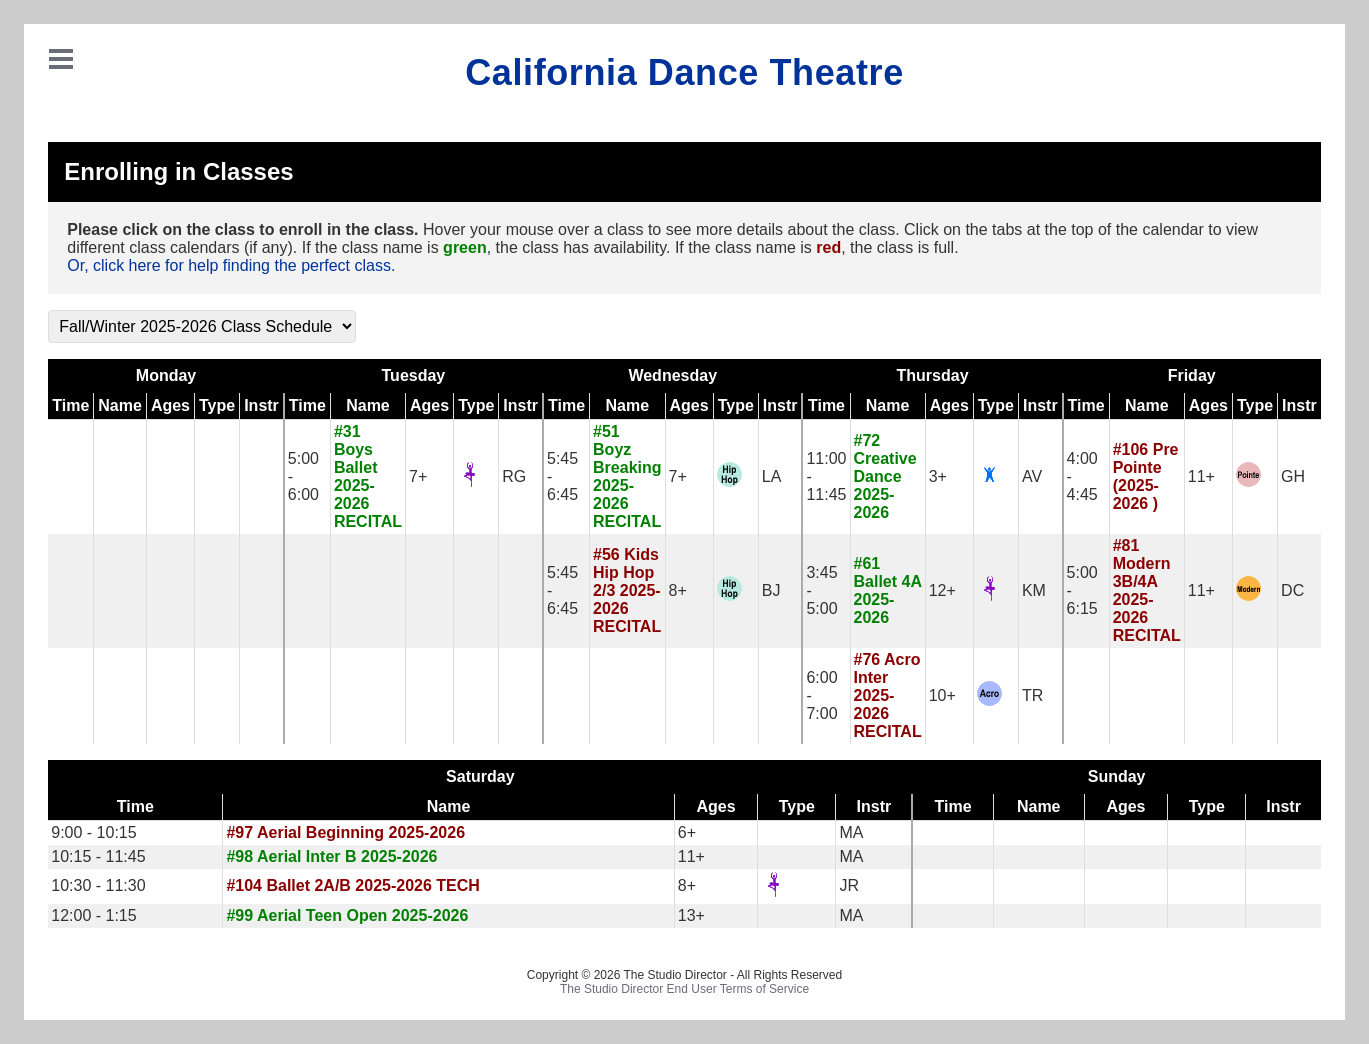 The image size is (1369, 1044). Describe the element at coordinates (514, 476) in the screenshot. I see `RG` at that location.